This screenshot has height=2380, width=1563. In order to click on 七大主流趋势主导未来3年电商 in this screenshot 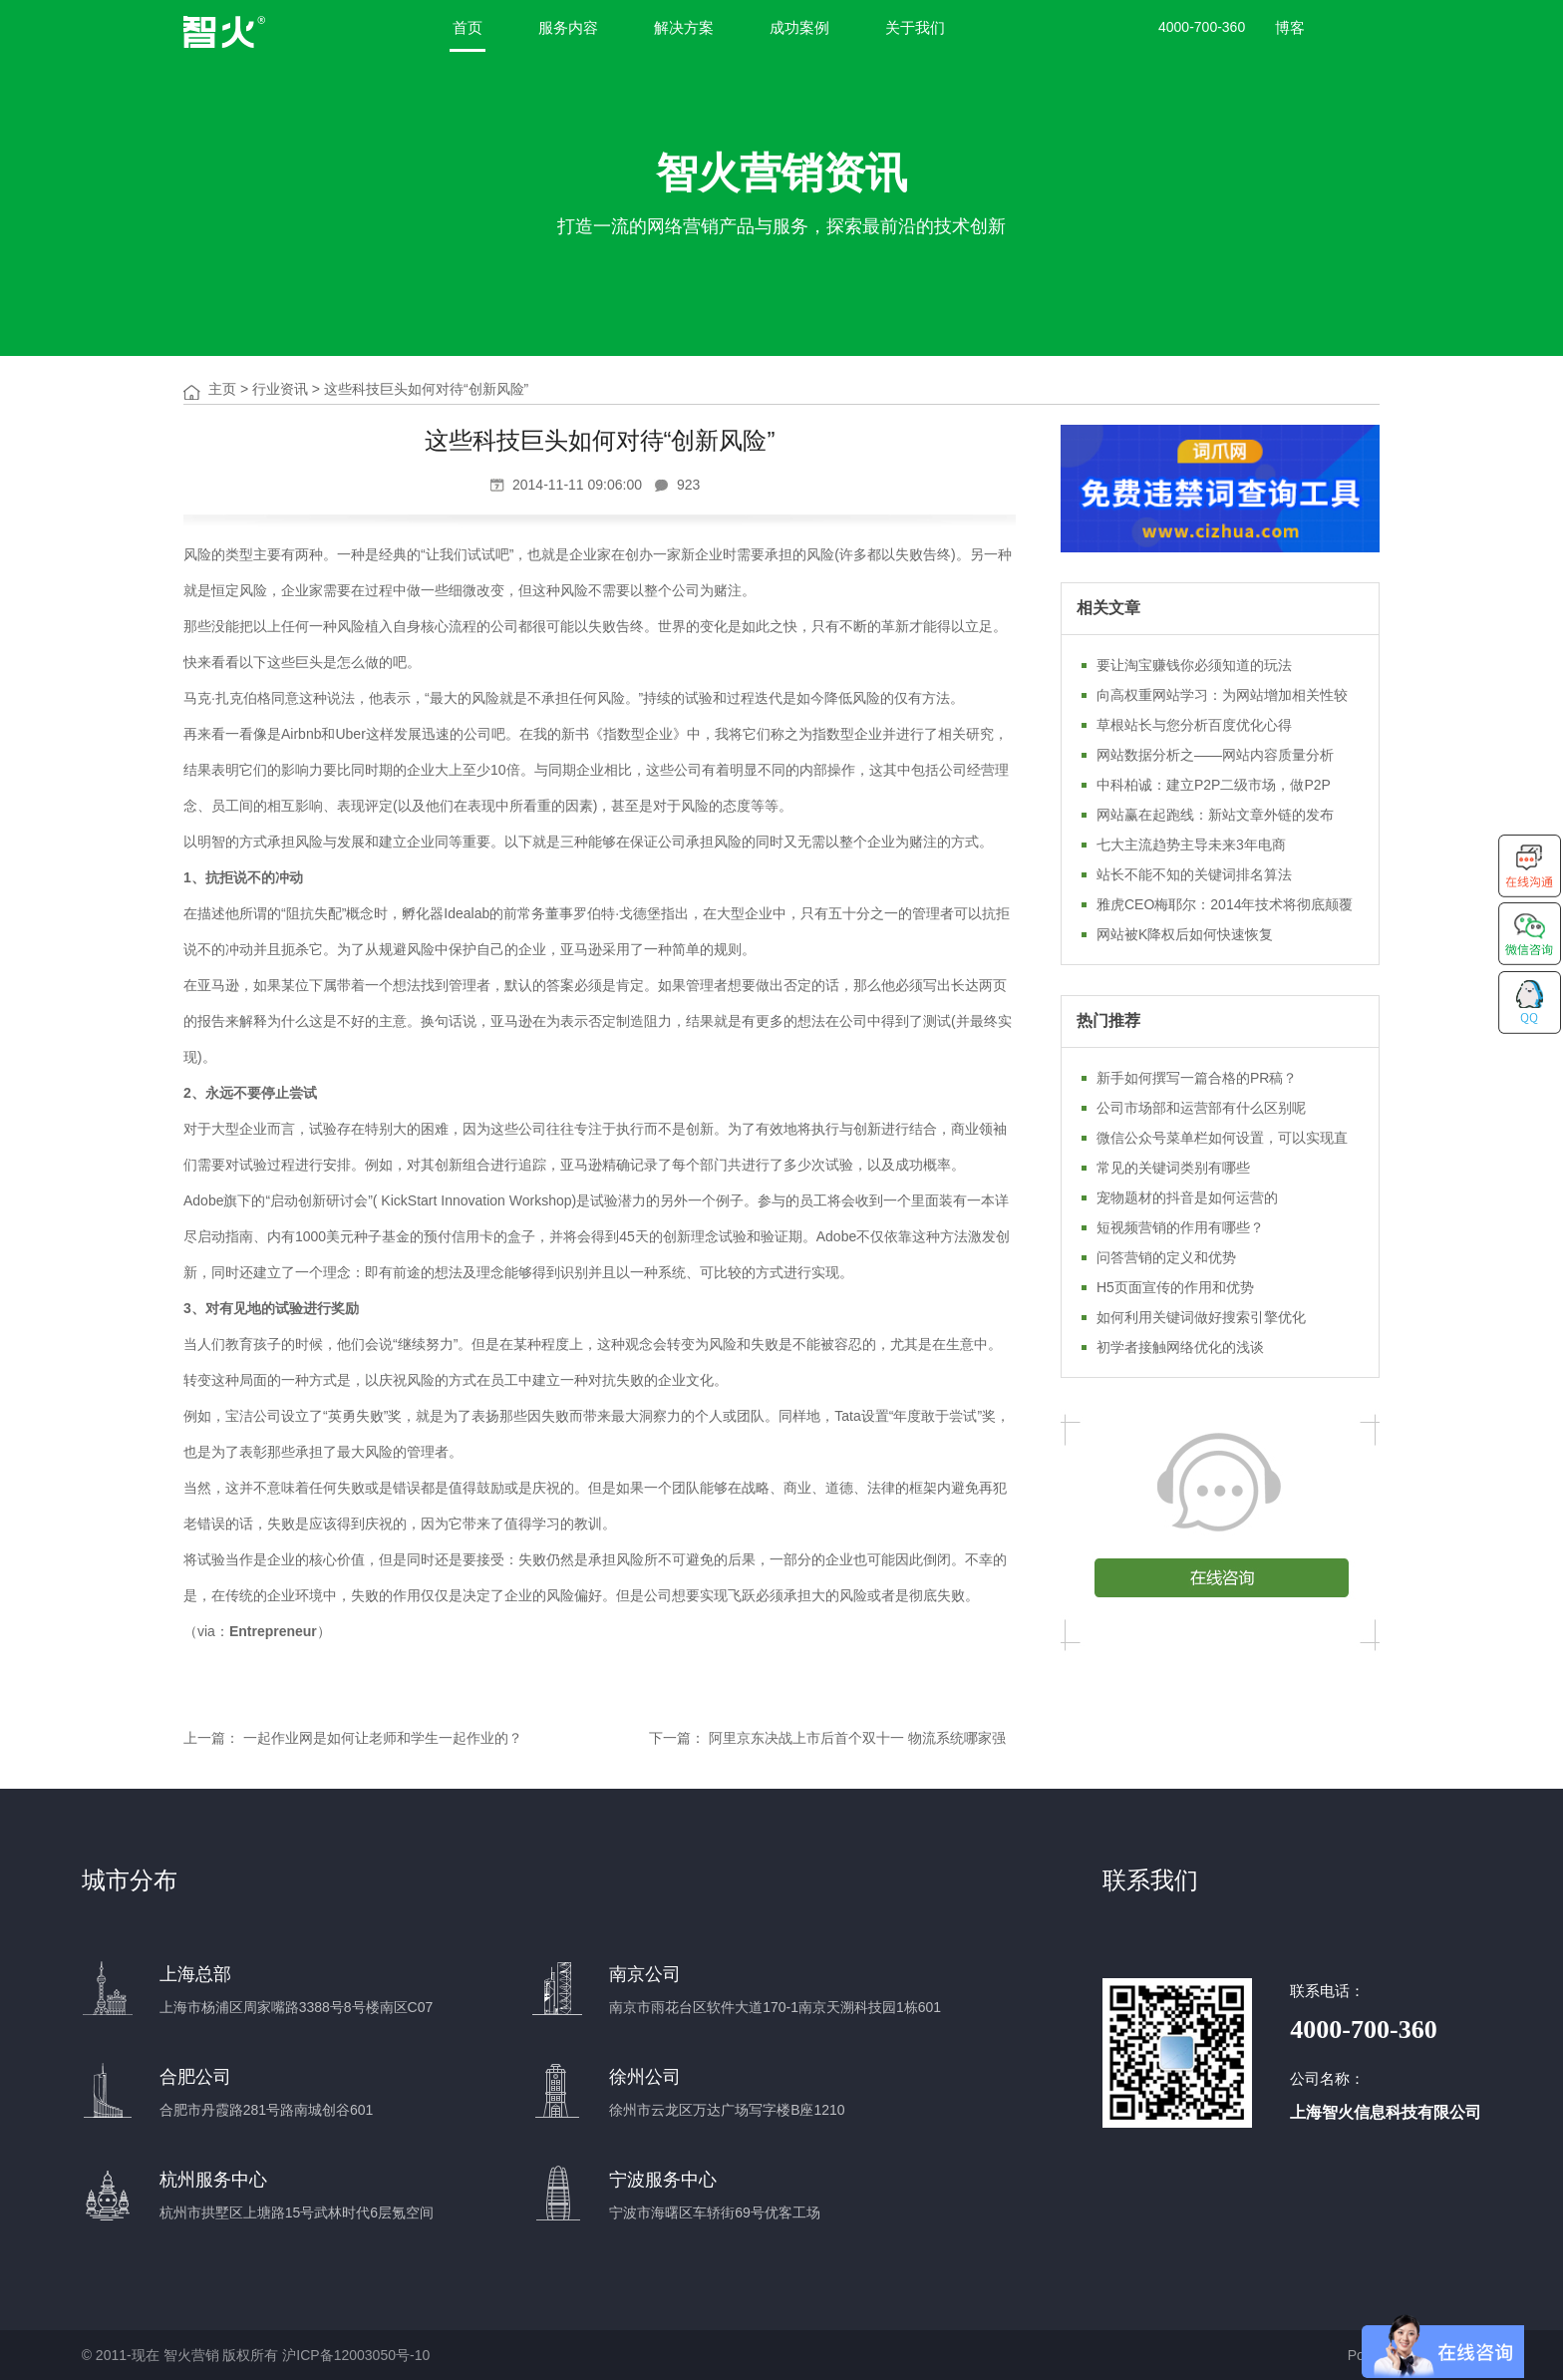, I will do `click(1191, 844)`.